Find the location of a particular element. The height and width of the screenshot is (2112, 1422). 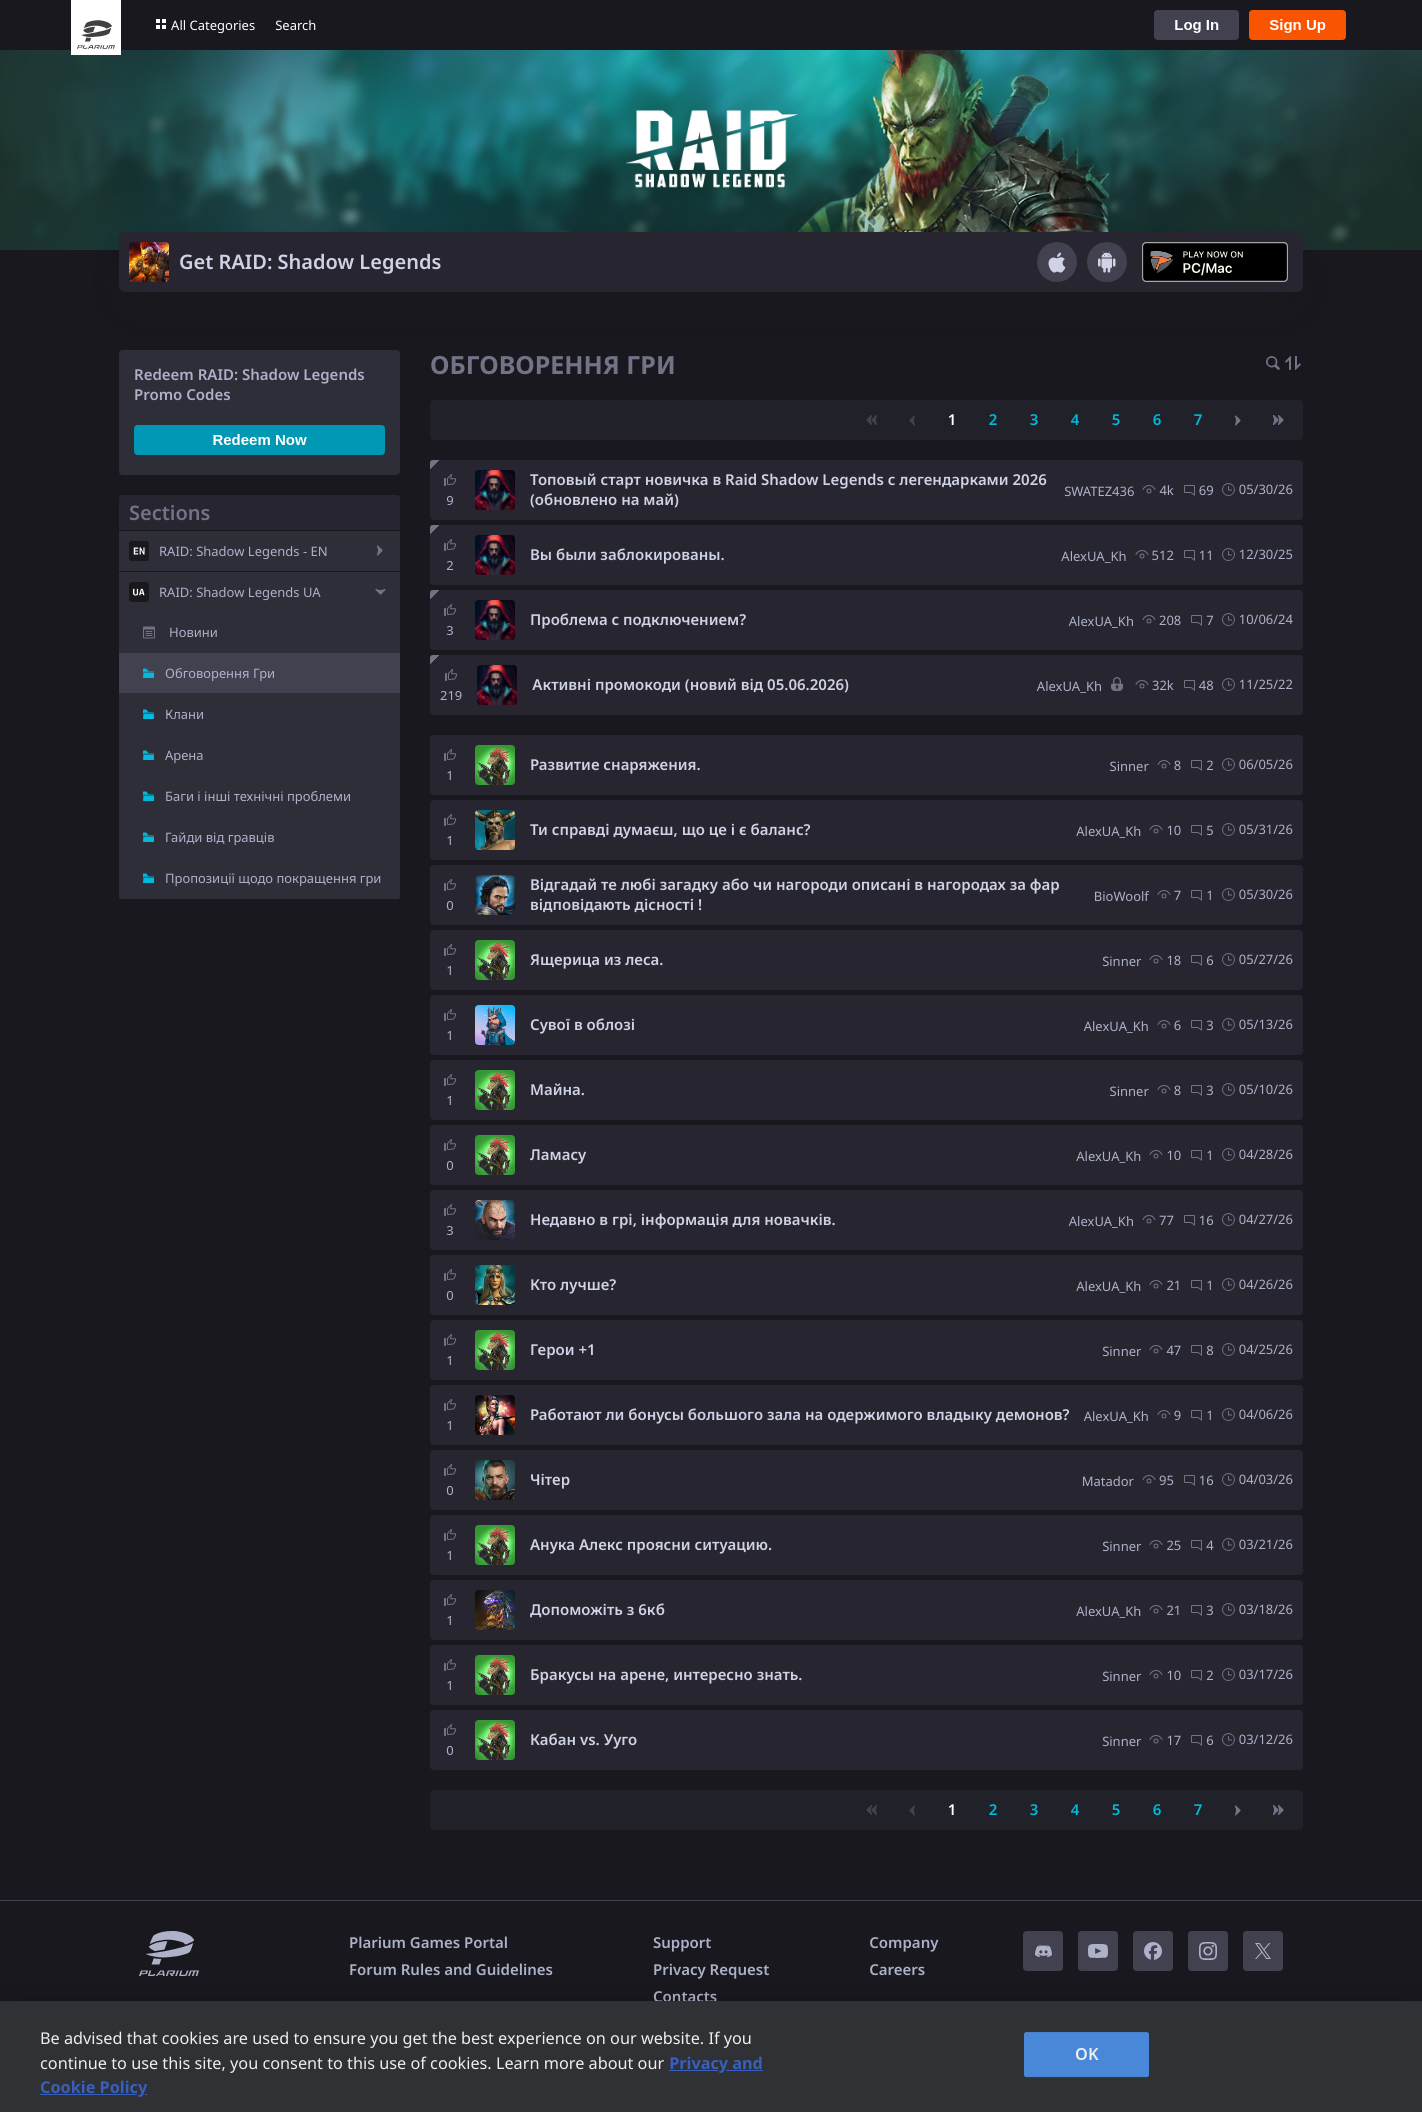

Майна. is located at coordinates (557, 1090).